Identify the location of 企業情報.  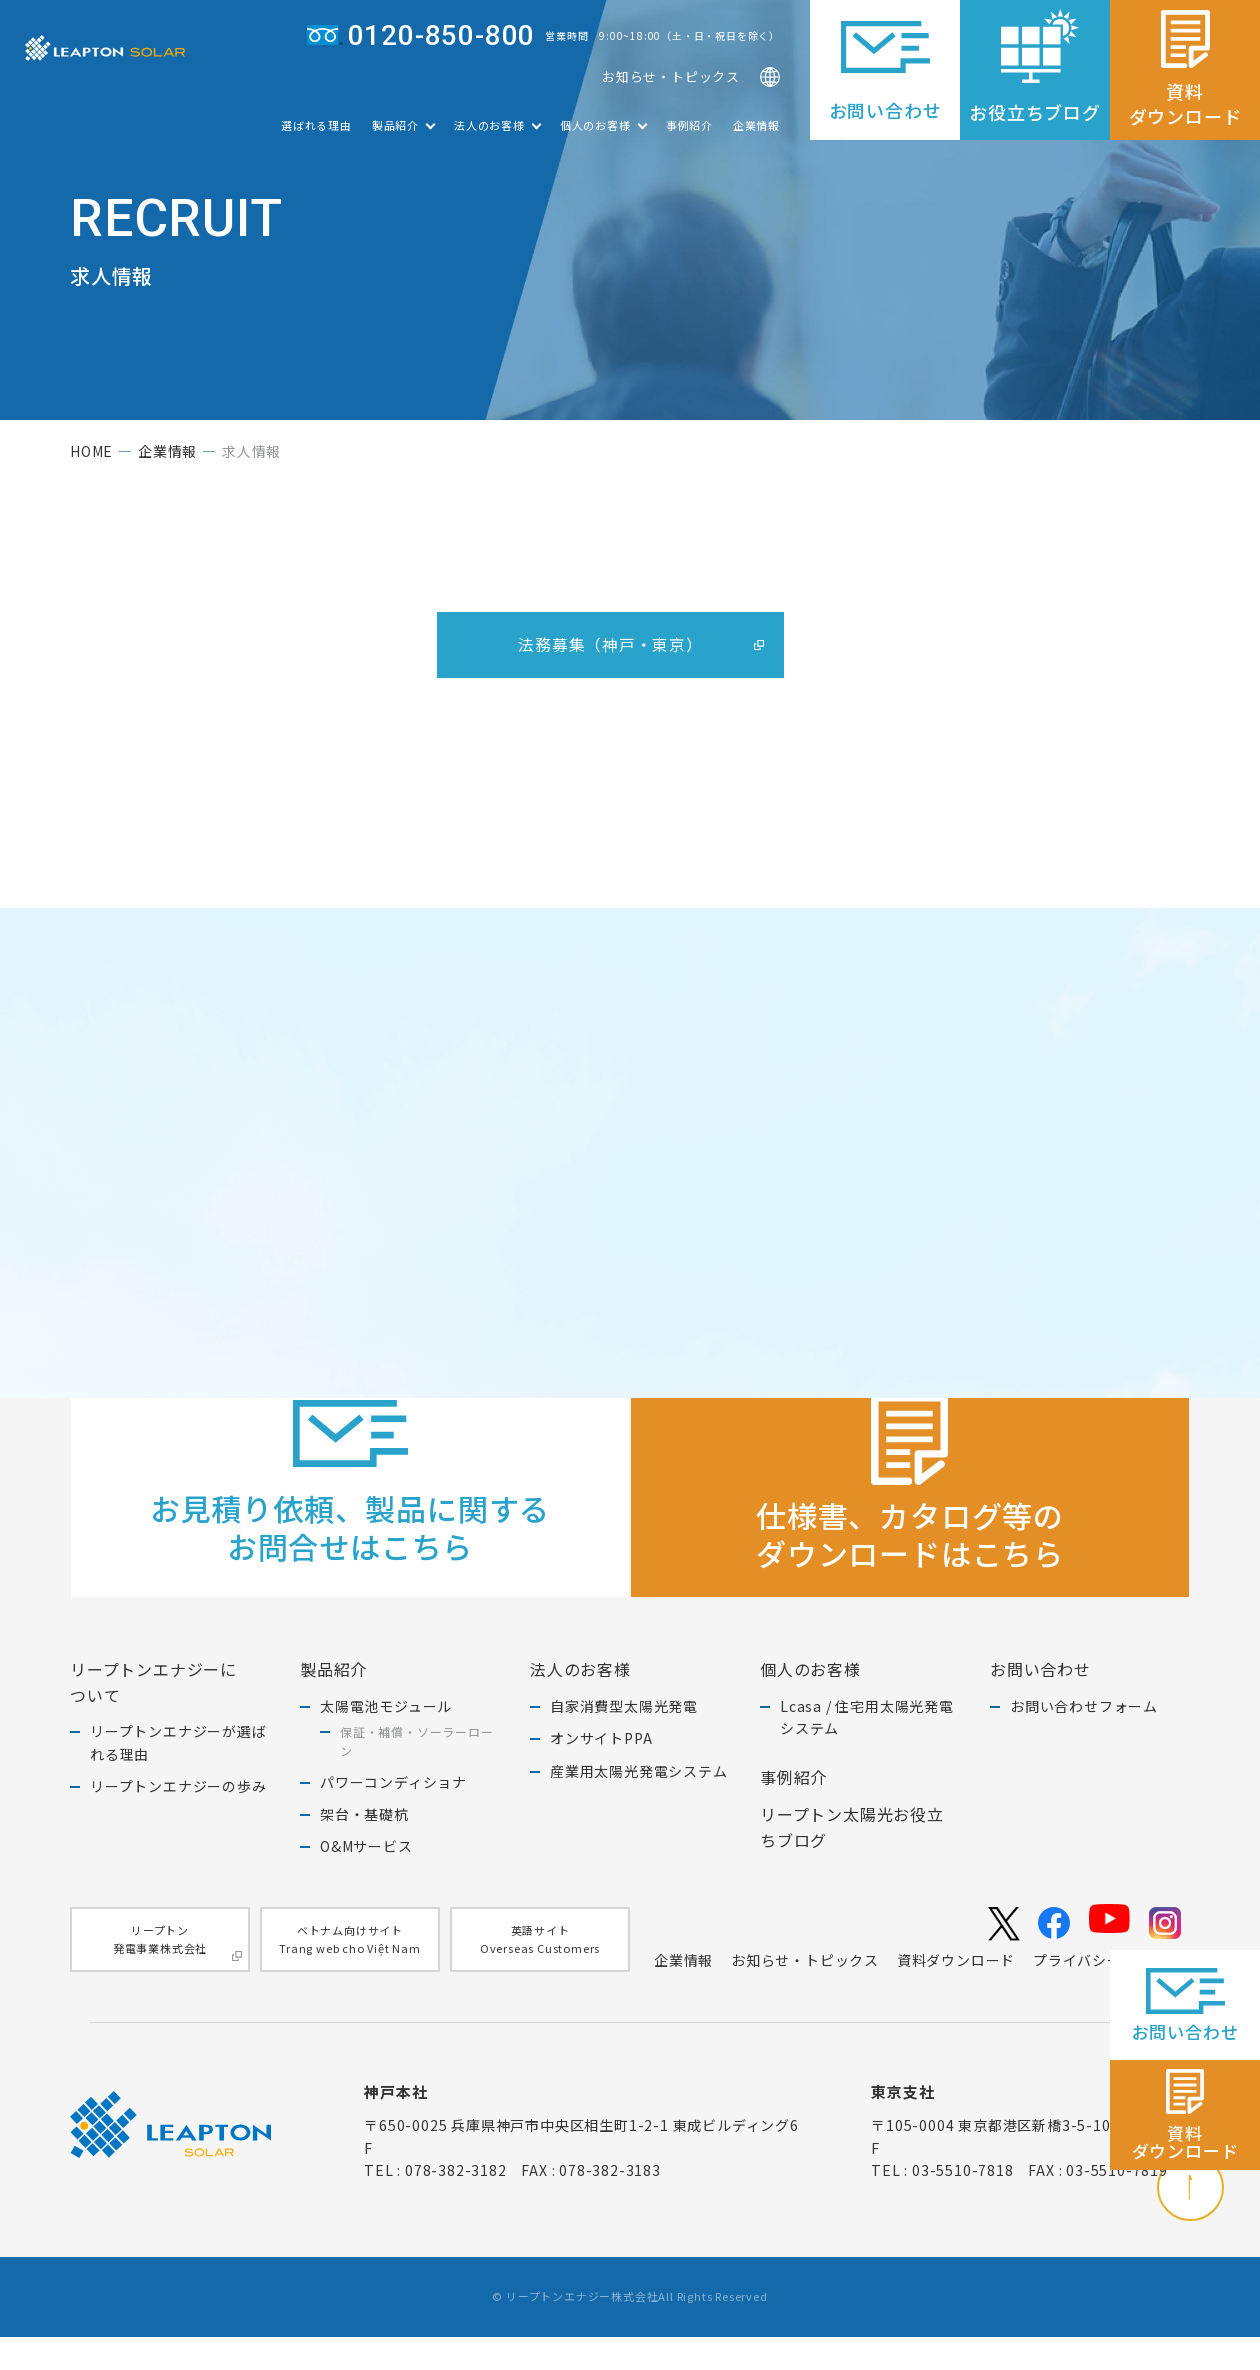
(756, 135).